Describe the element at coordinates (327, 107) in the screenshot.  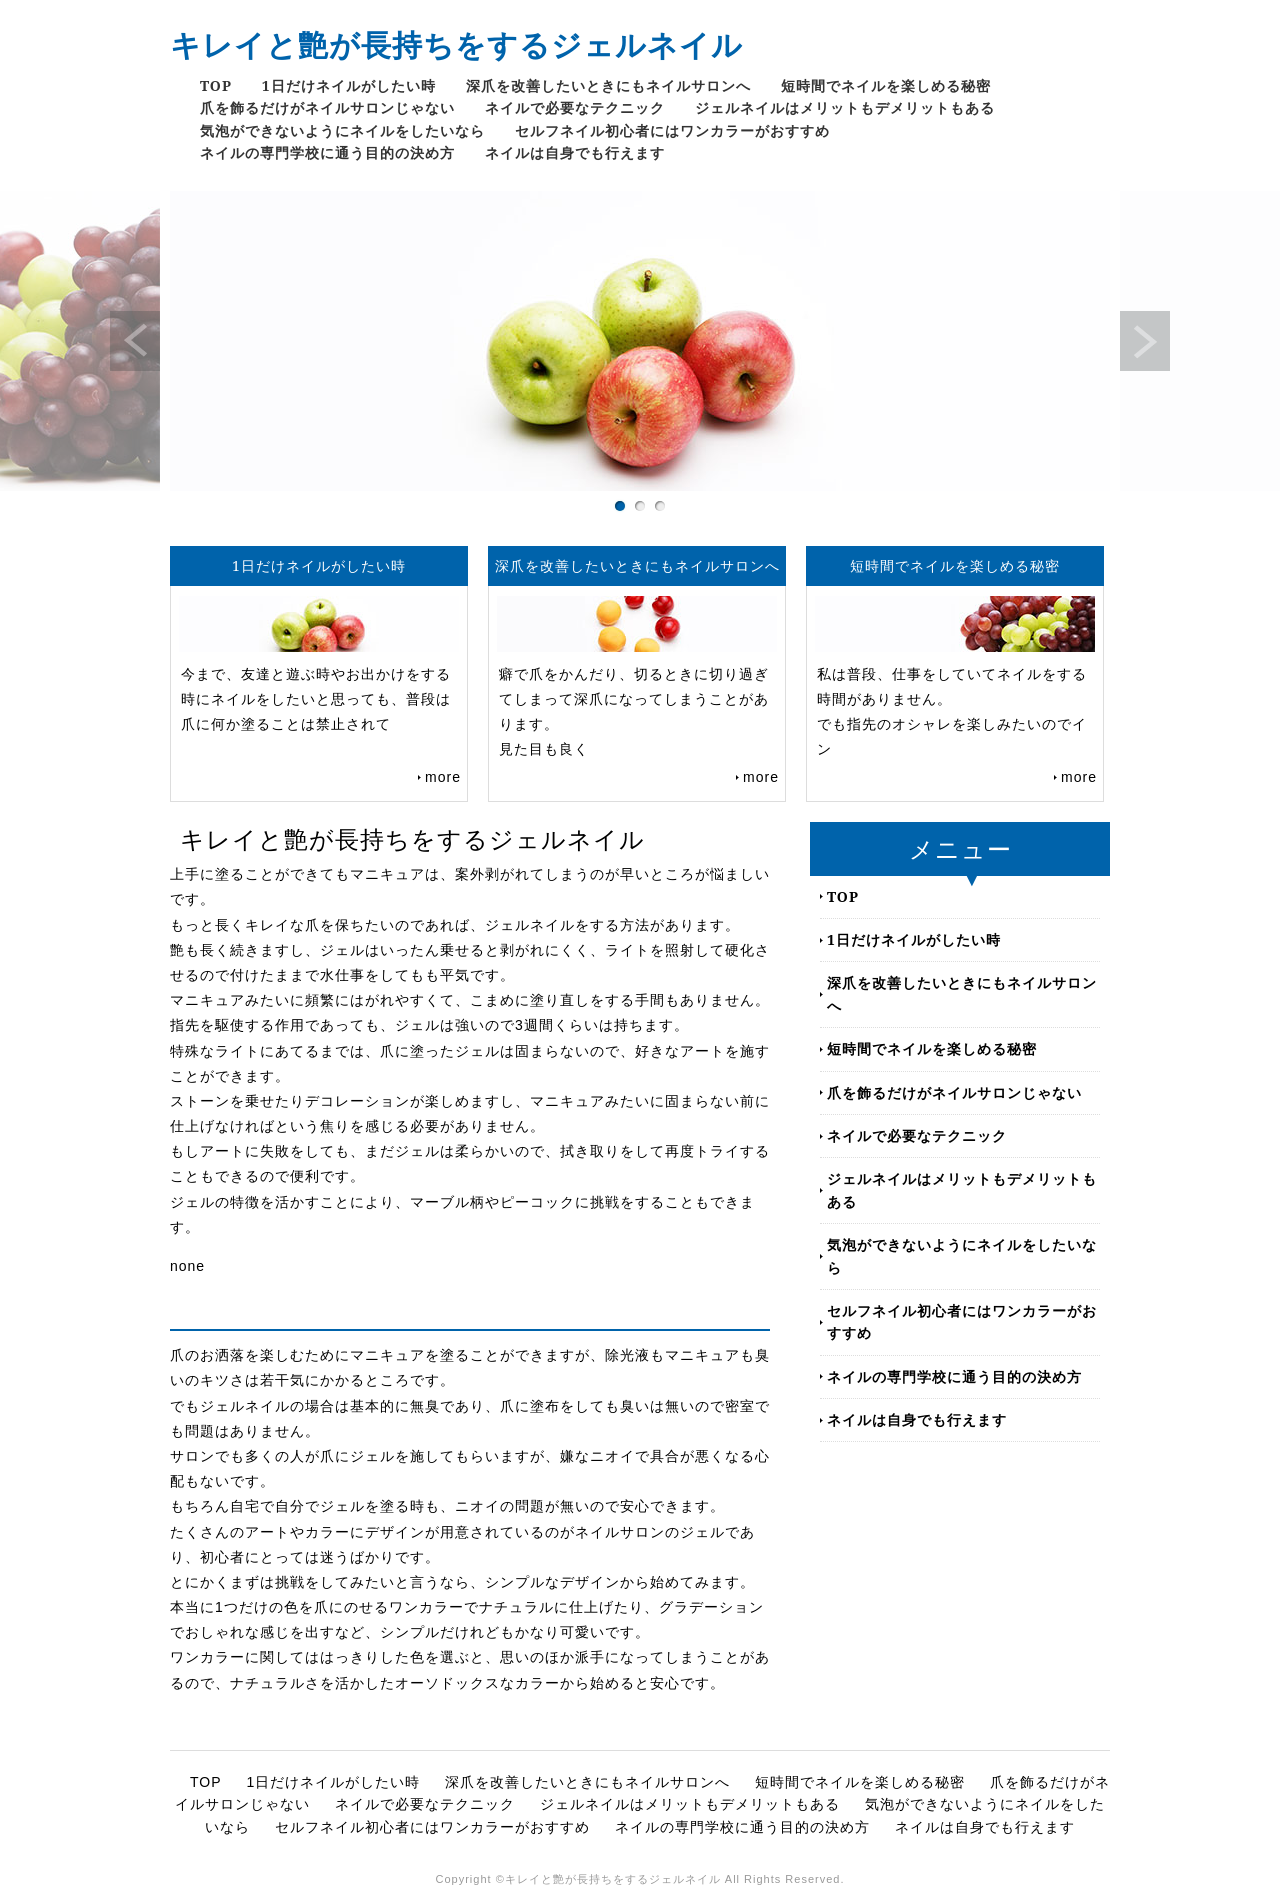
I see `爪を飾るだけがネイルサロンじゃない` at that location.